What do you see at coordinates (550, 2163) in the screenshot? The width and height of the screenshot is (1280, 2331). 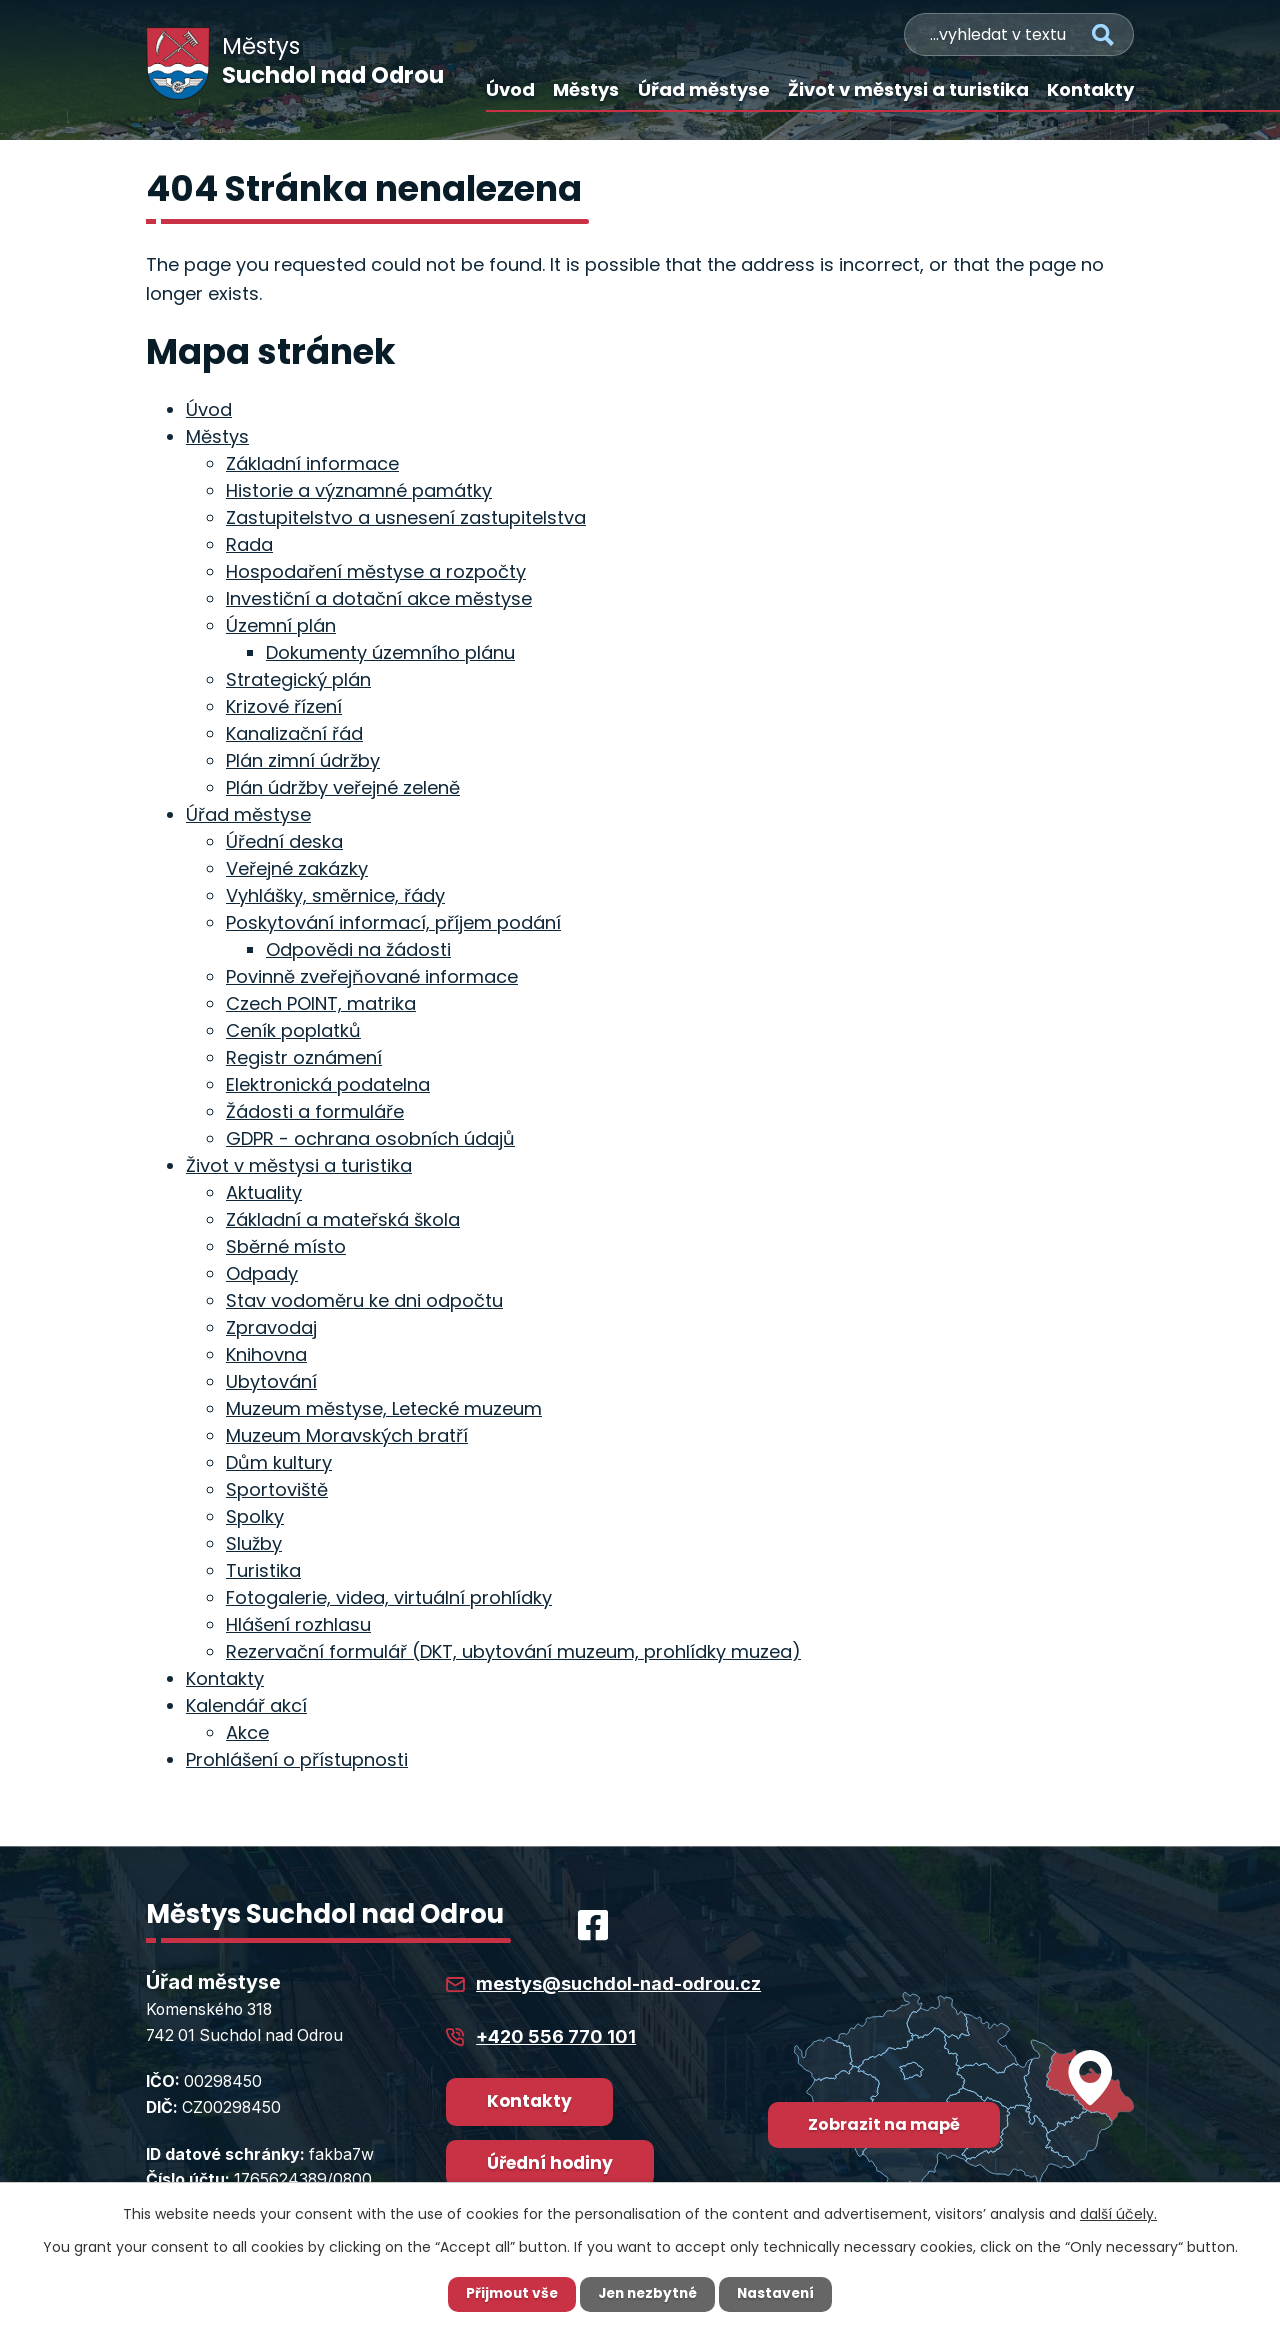 I see `Úřední hodiny` at bounding box center [550, 2163].